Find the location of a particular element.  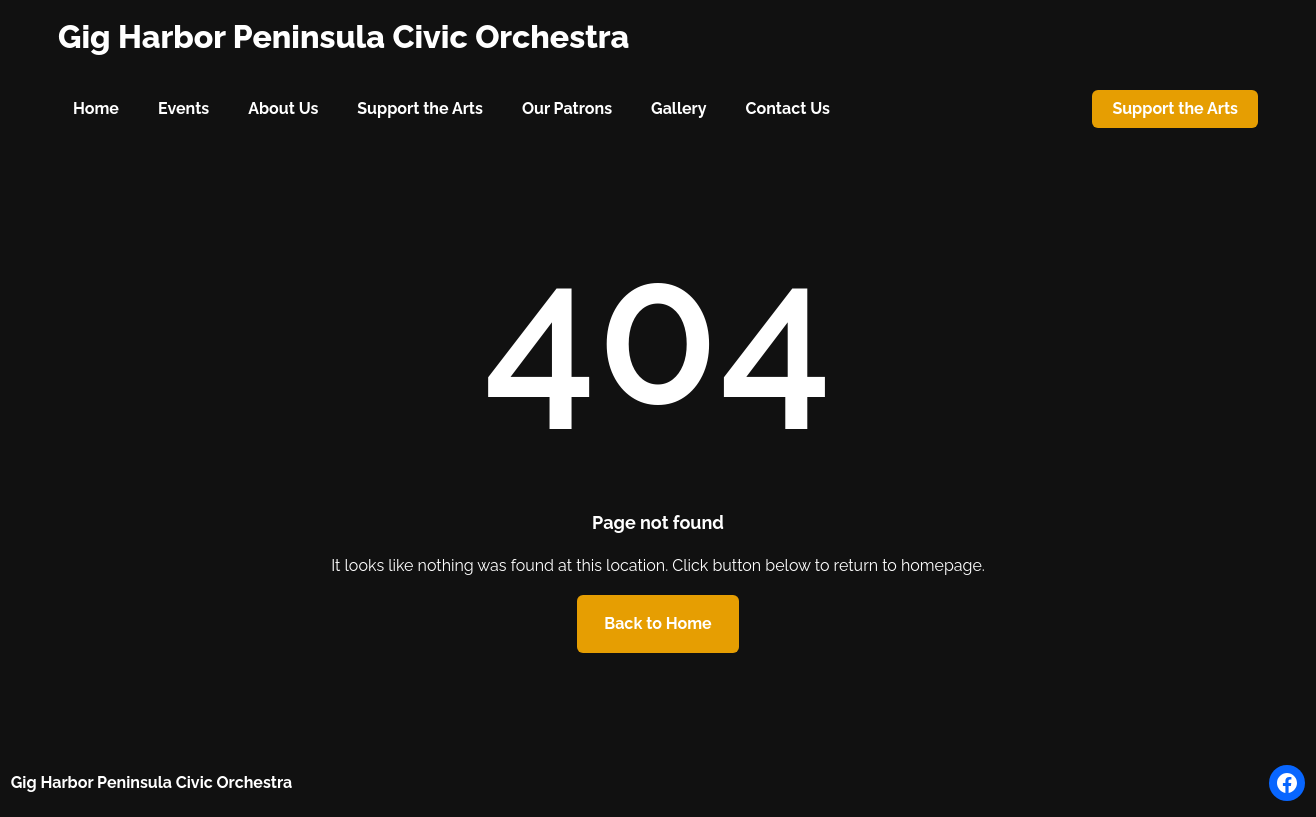

Back to Home is located at coordinates (657, 623).